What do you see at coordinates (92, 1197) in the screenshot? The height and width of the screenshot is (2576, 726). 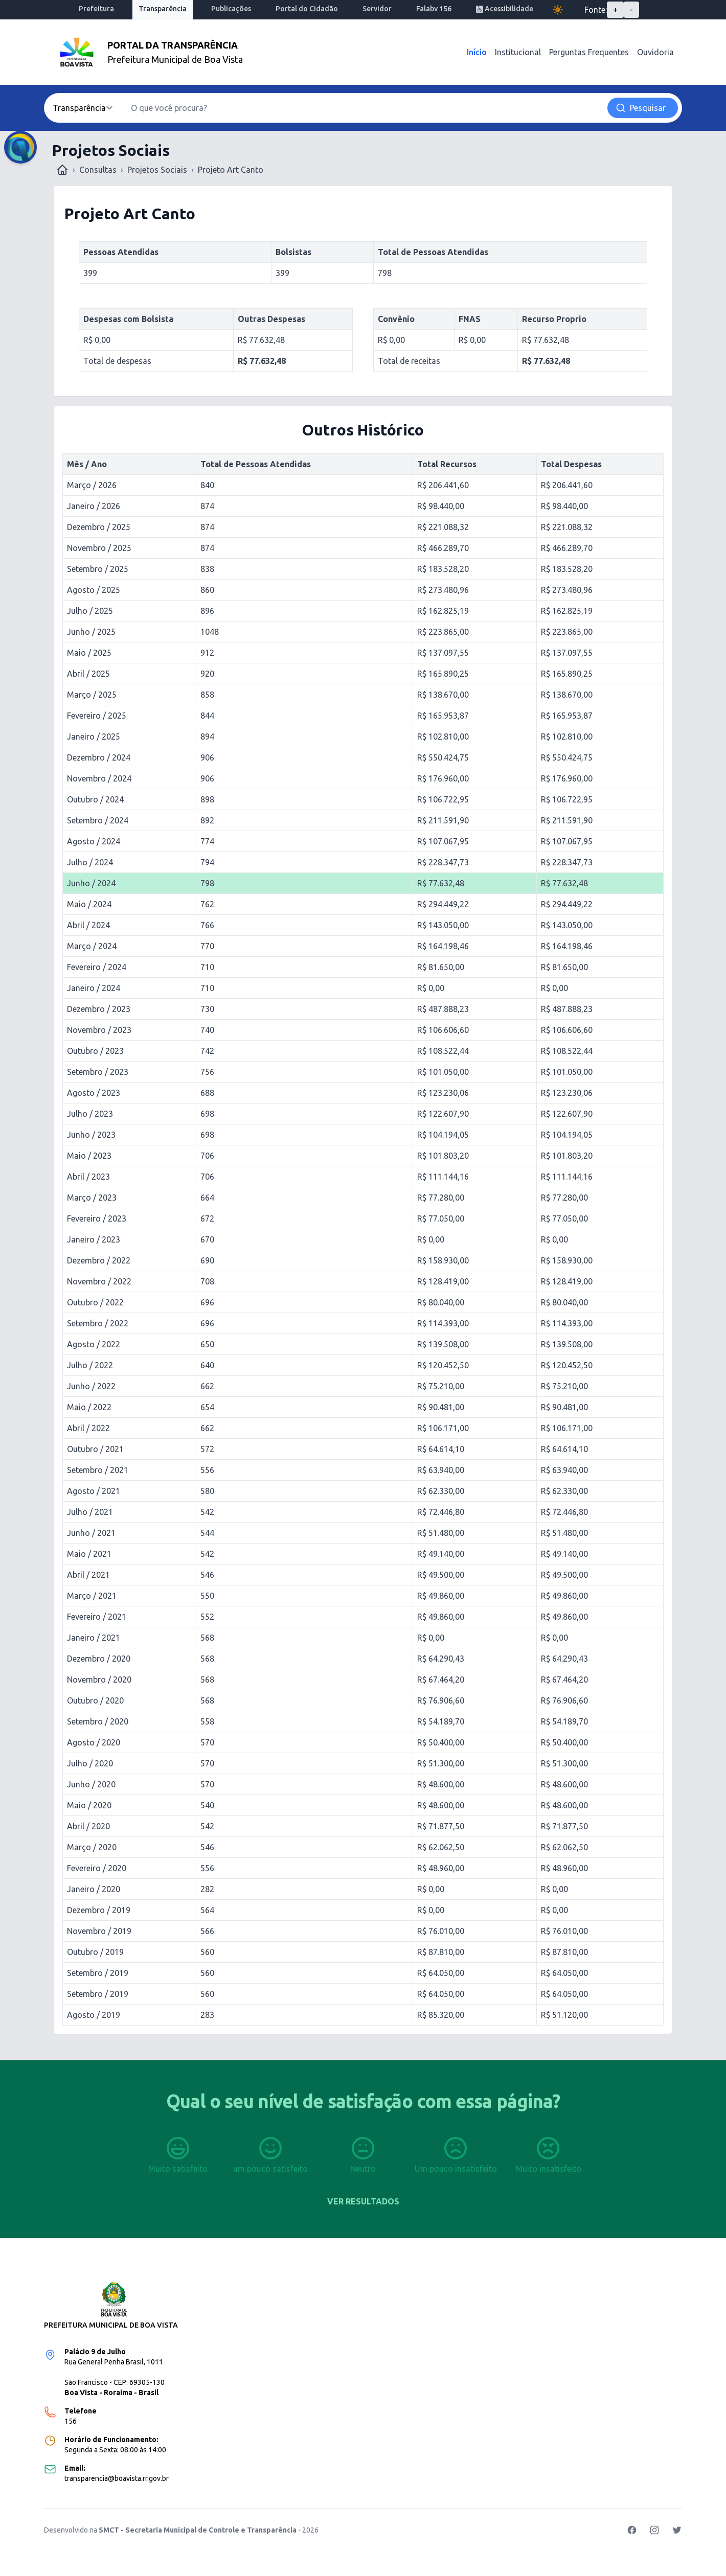 I see `Março / 2023` at bounding box center [92, 1197].